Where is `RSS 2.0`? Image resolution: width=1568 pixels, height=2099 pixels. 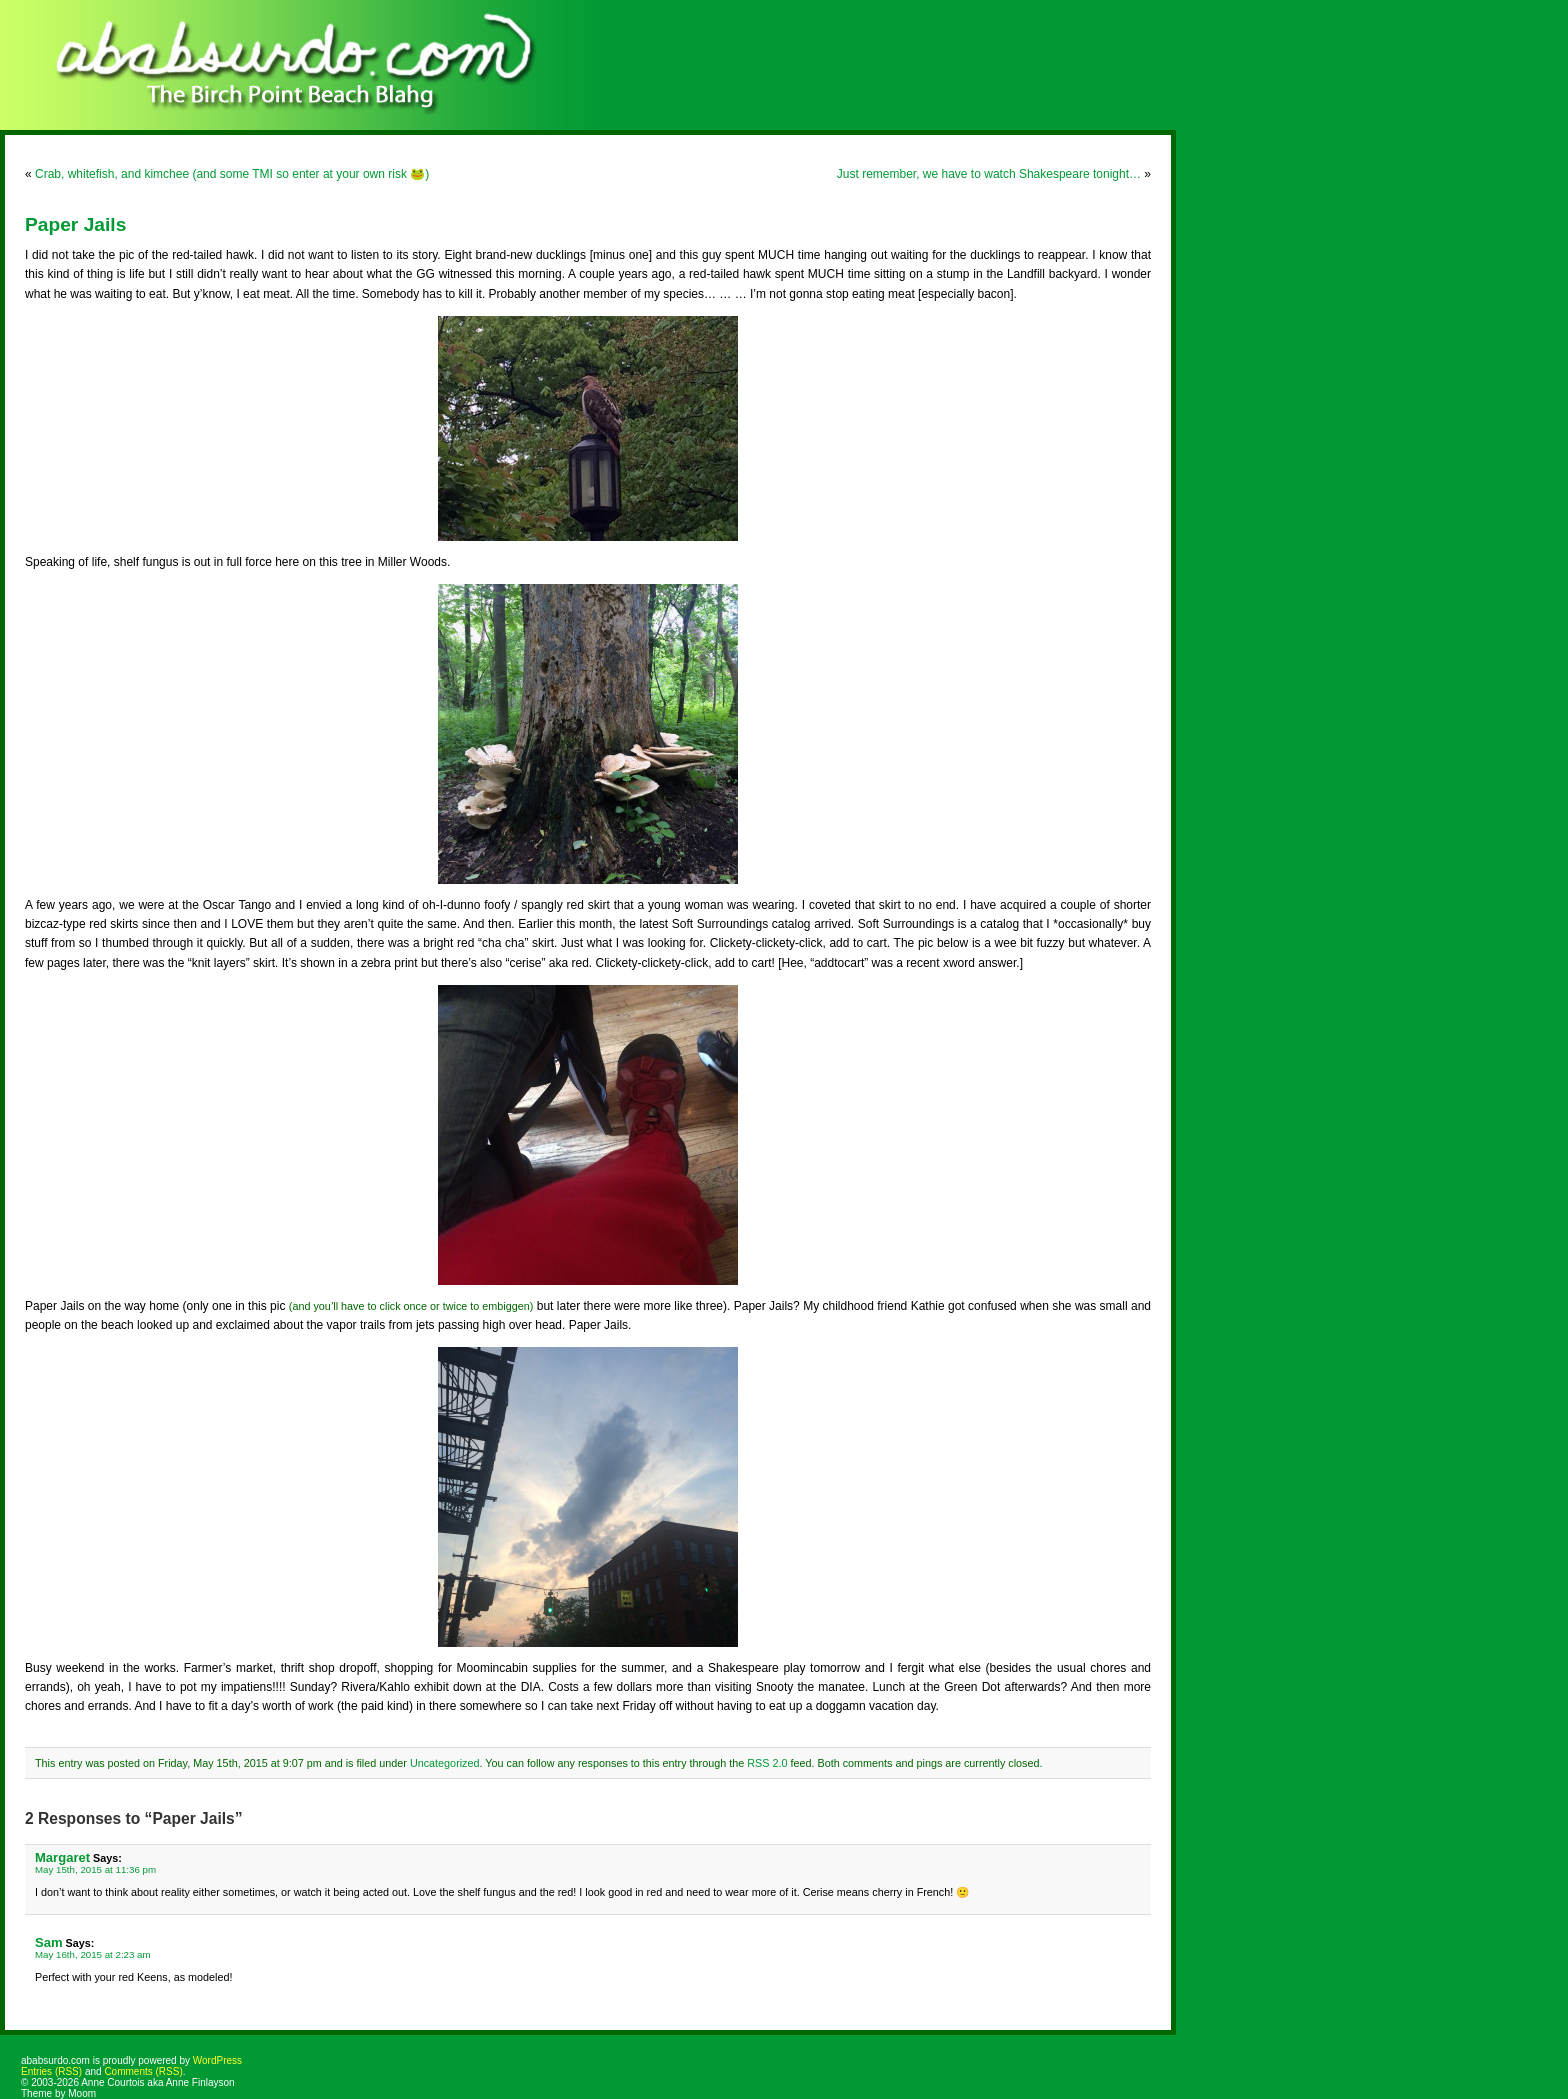
RSS 2.0 is located at coordinates (767, 1763).